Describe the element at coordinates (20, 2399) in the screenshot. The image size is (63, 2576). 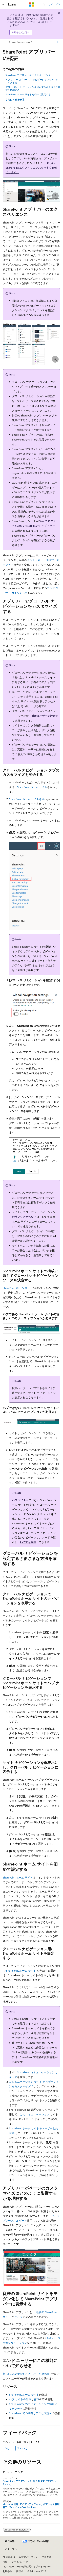
I see `ハブ サイトの計画` at that location.